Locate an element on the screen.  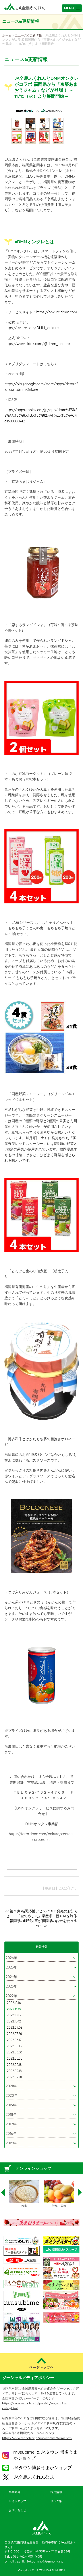
https://www.zennoh.or.jp/publish/sns/terms.html is located at coordinates (37, 2438).